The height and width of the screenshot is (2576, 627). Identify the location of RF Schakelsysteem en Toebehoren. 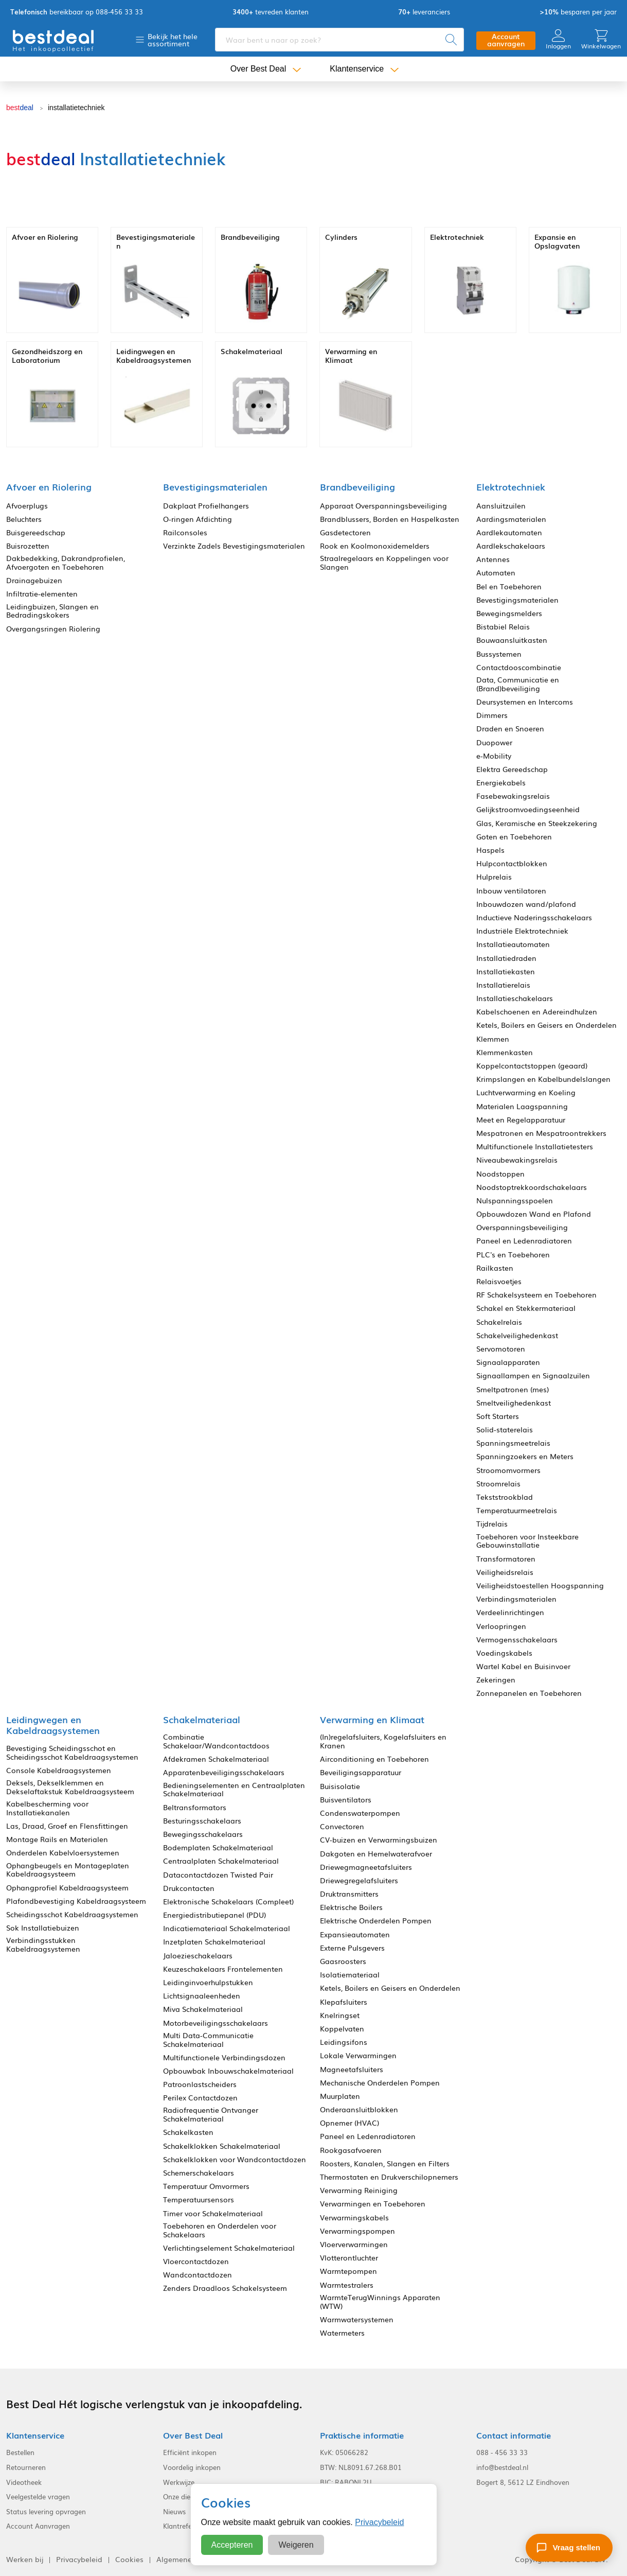
(536, 1294).